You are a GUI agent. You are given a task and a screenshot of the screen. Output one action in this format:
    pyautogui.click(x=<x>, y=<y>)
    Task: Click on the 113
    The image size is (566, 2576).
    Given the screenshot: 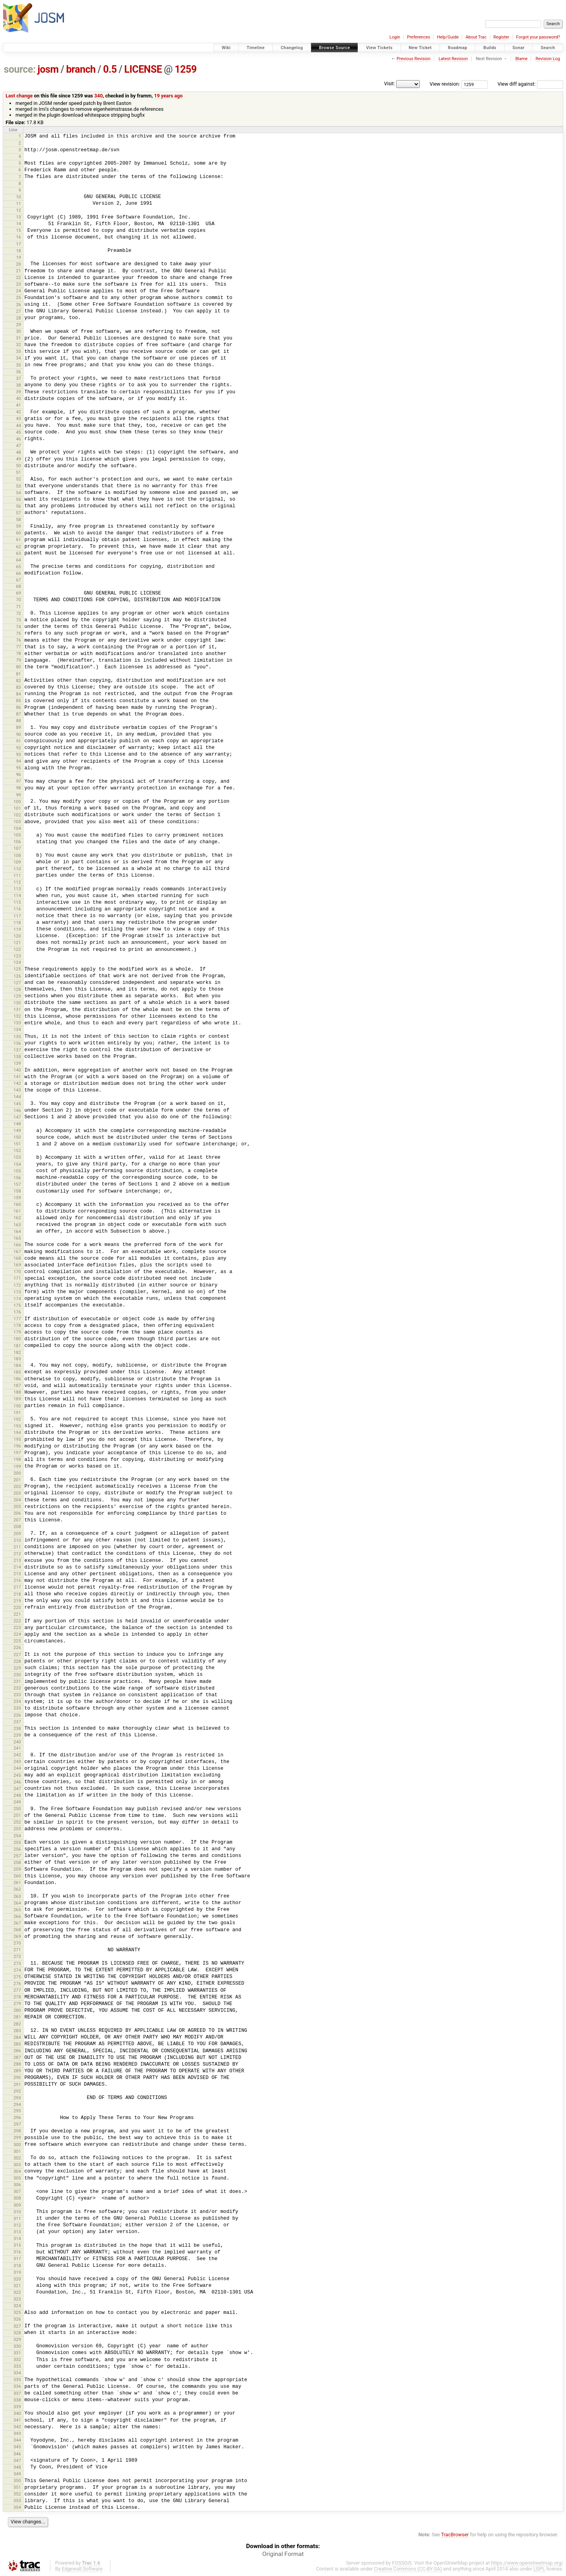 What is the action you would take?
    pyautogui.click(x=17, y=889)
    